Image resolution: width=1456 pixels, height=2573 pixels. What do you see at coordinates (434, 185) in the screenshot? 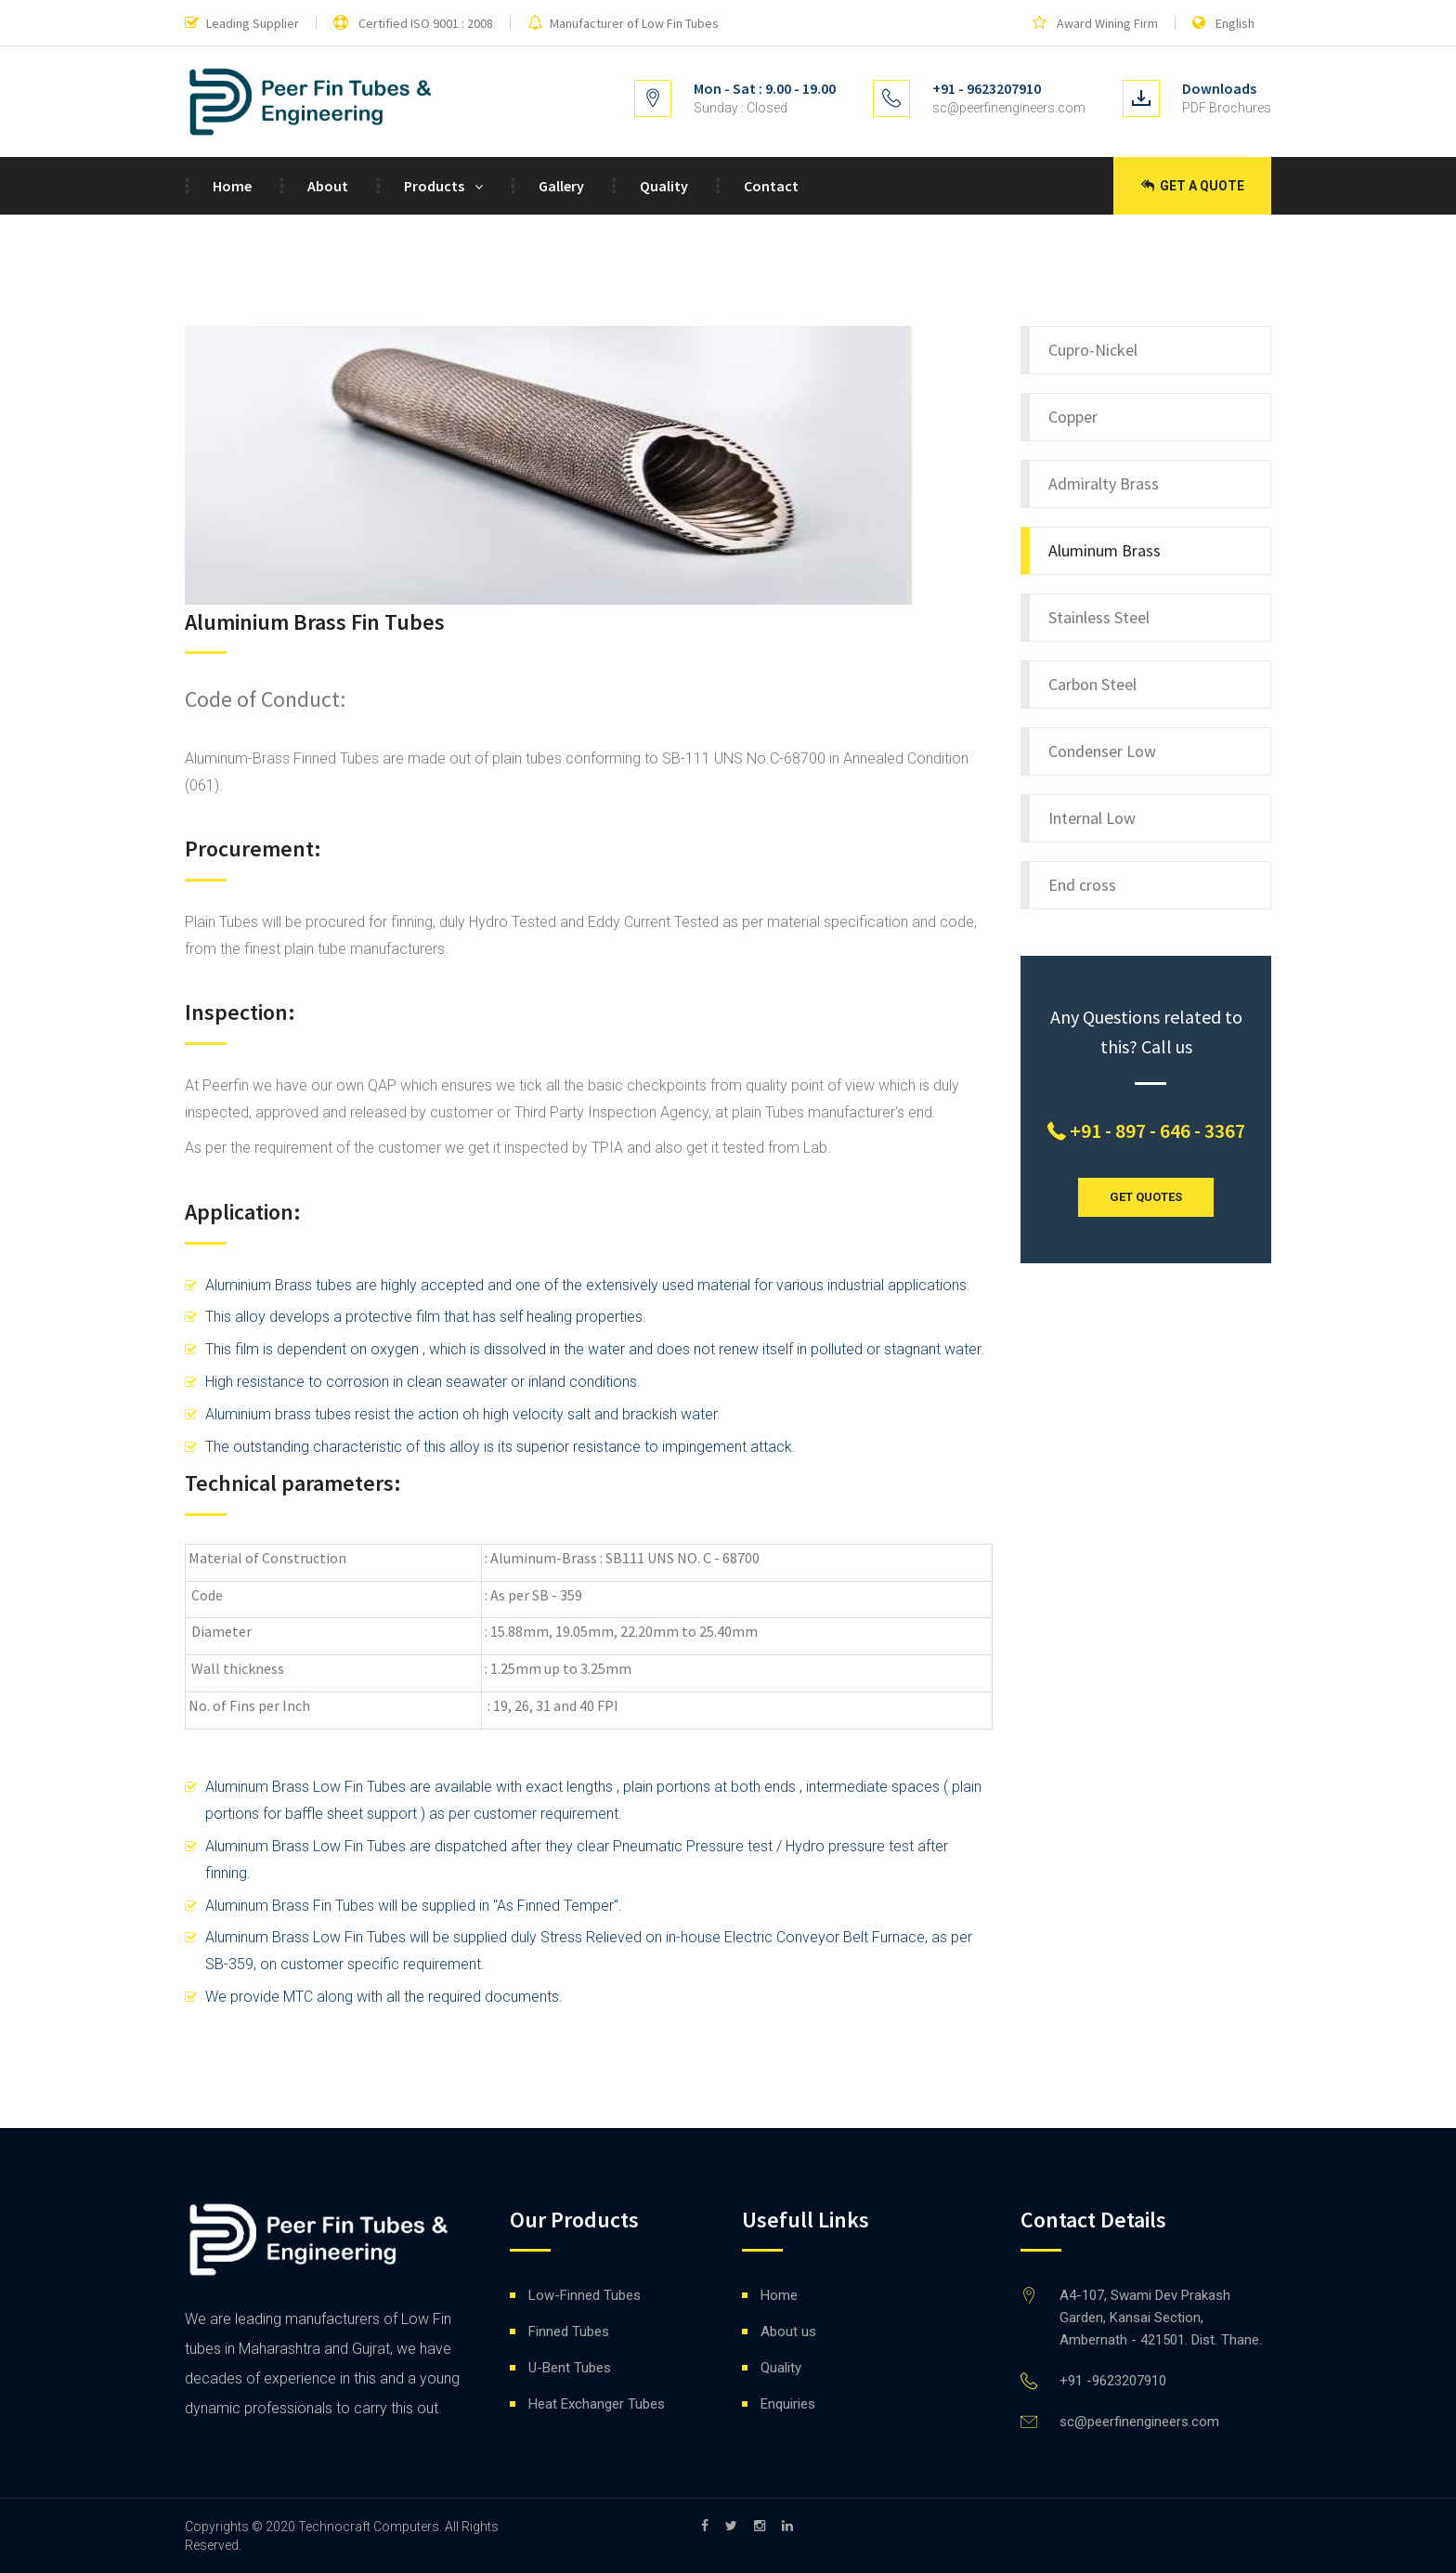
I see `Products` at bounding box center [434, 185].